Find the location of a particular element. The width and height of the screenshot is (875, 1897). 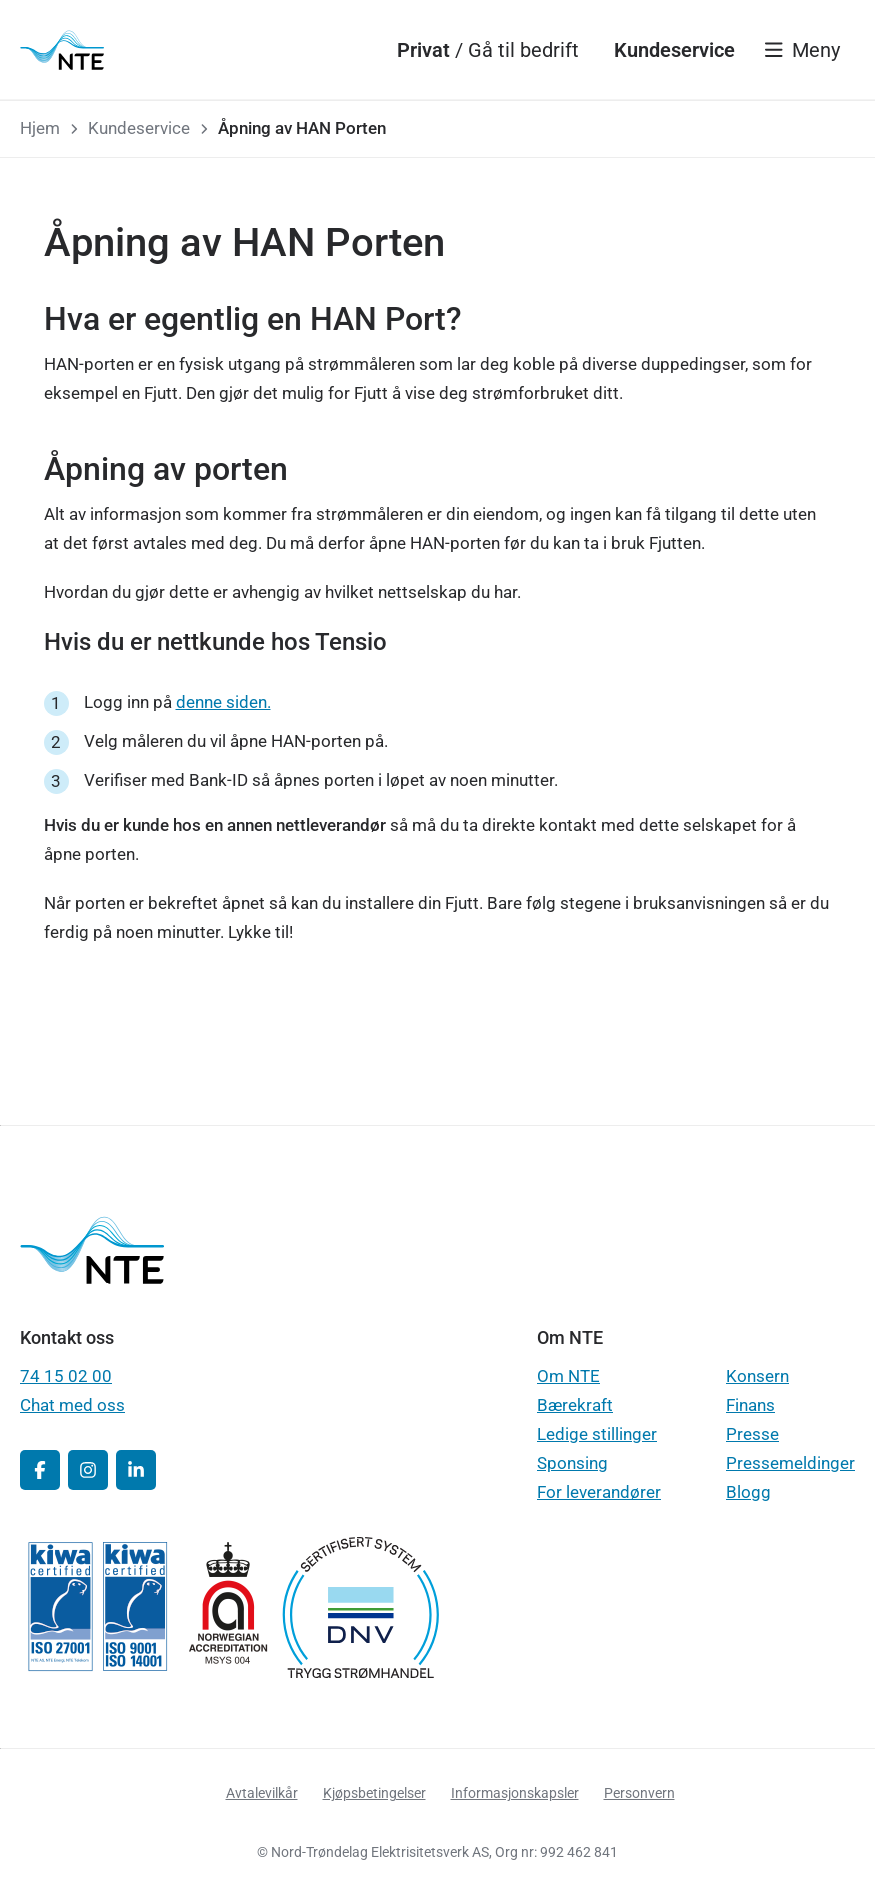

[Gå til bedrift] is located at coordinates (523, 50).